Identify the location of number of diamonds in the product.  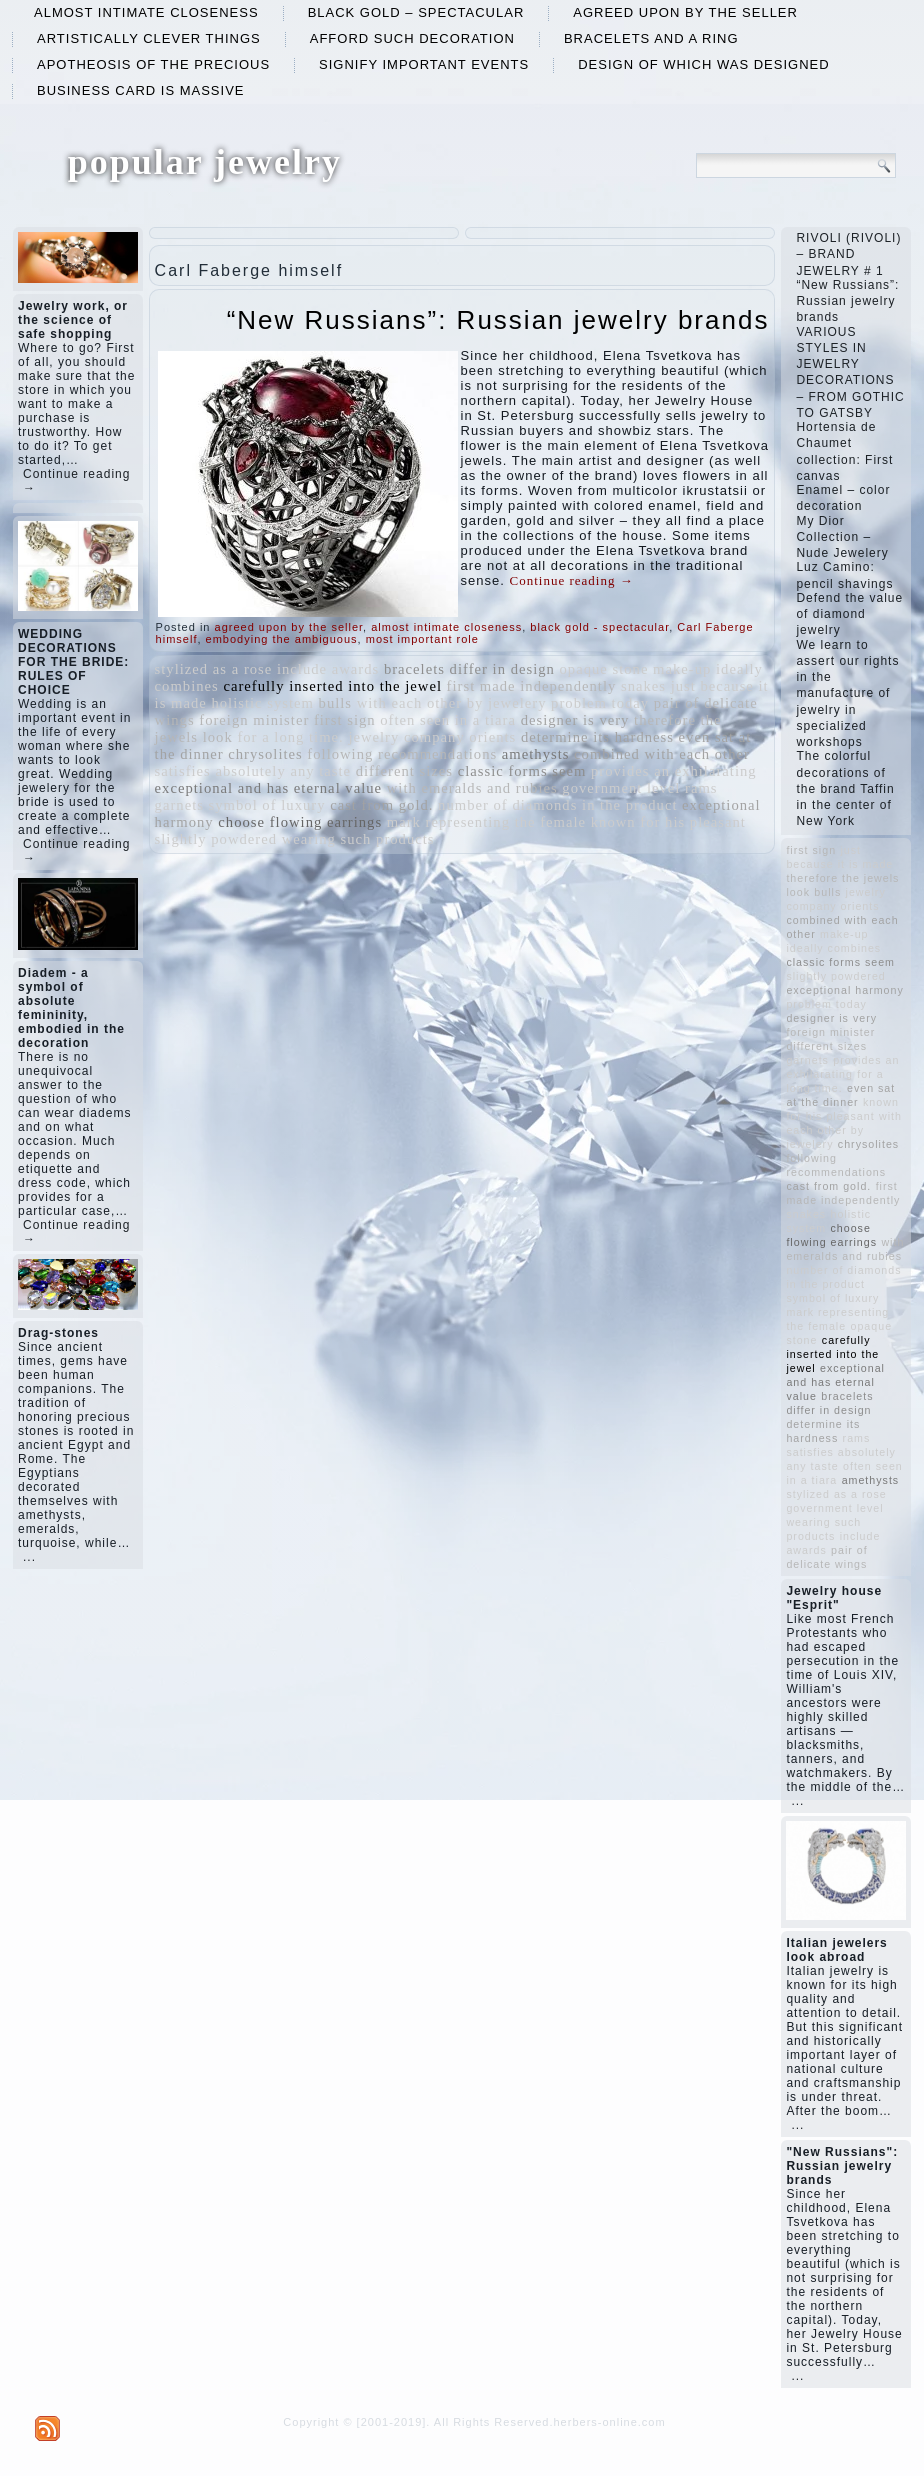
(557, 805).